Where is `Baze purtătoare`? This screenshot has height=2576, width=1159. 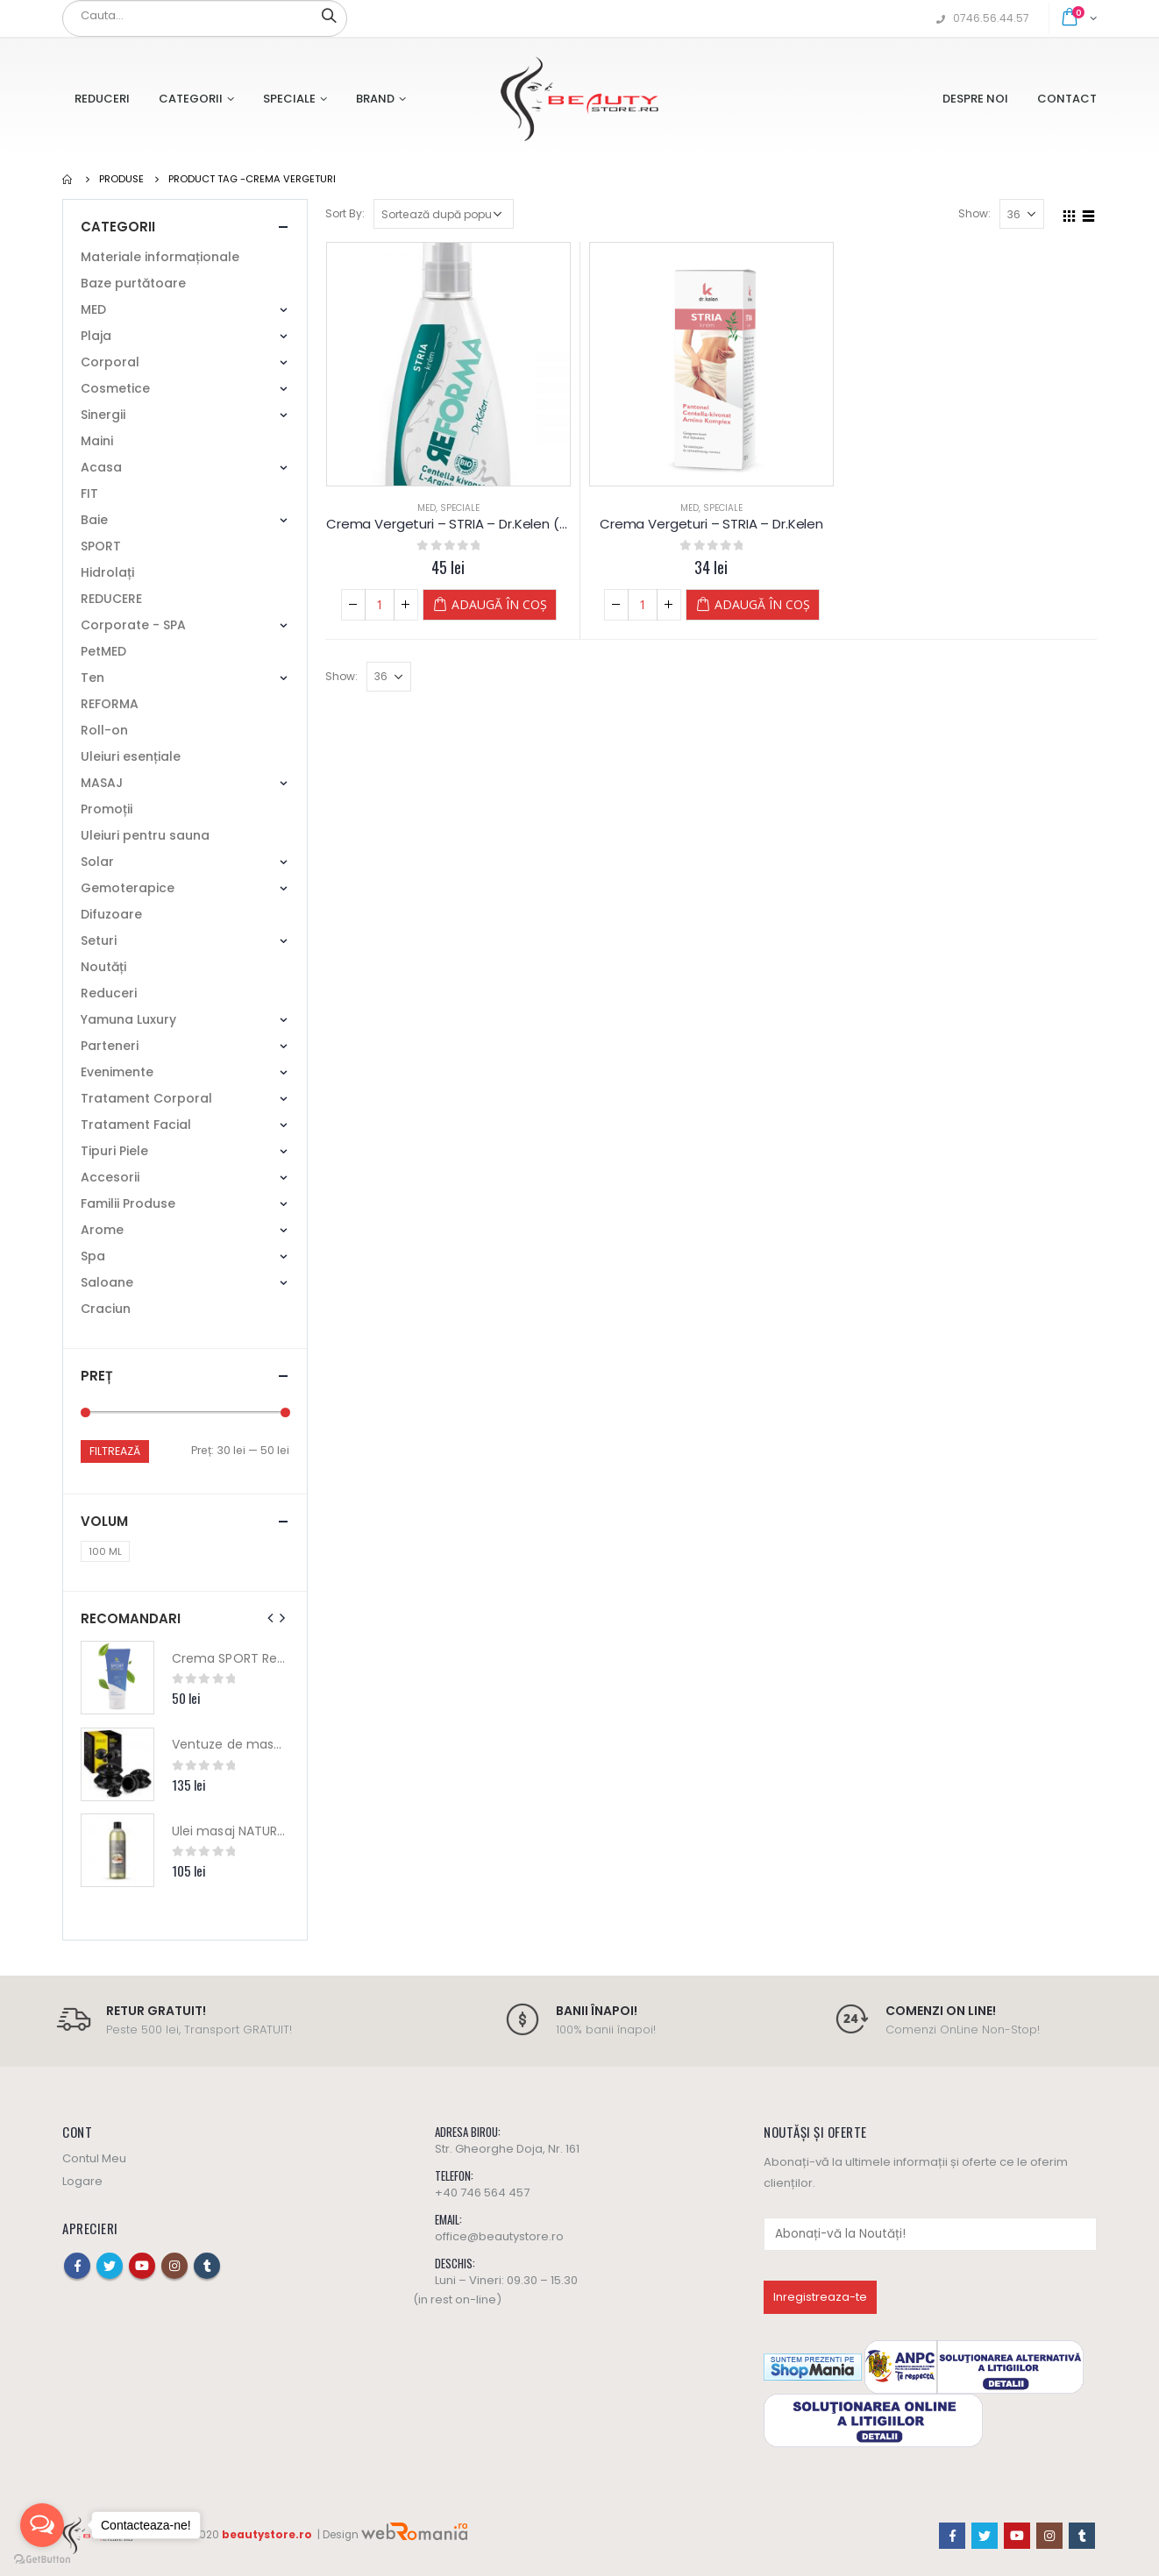
Baze purtătoare is located at coordinates (133, 283).